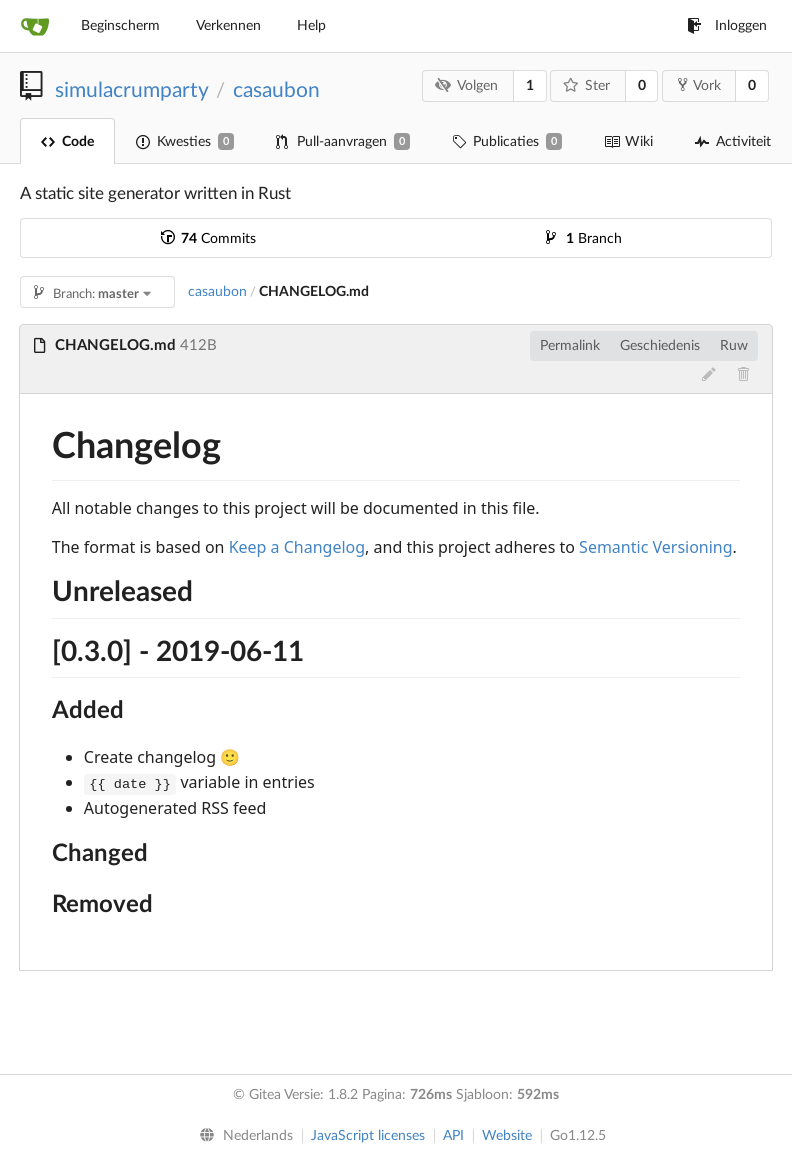  Describe the element at coordinates (297, 547) in the screenshot. I see `Keep a Changelog` at that location.